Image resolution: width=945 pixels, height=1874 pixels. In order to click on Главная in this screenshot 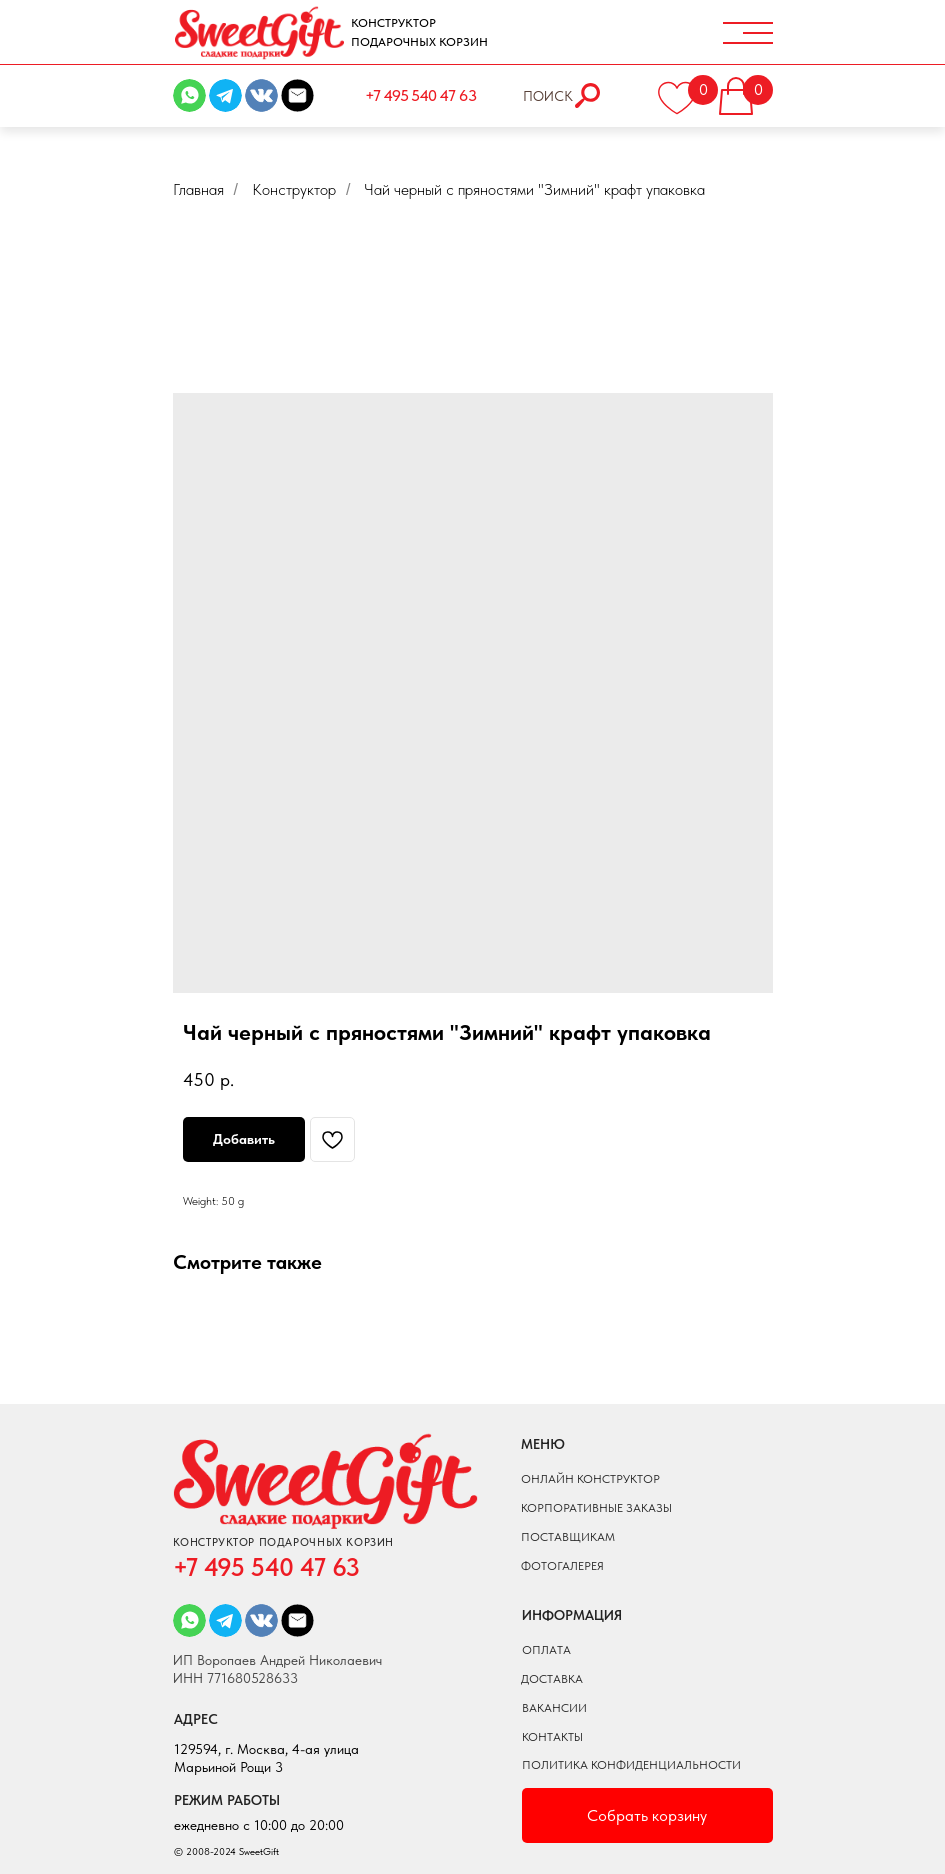, I will do `click(198, 189)`.